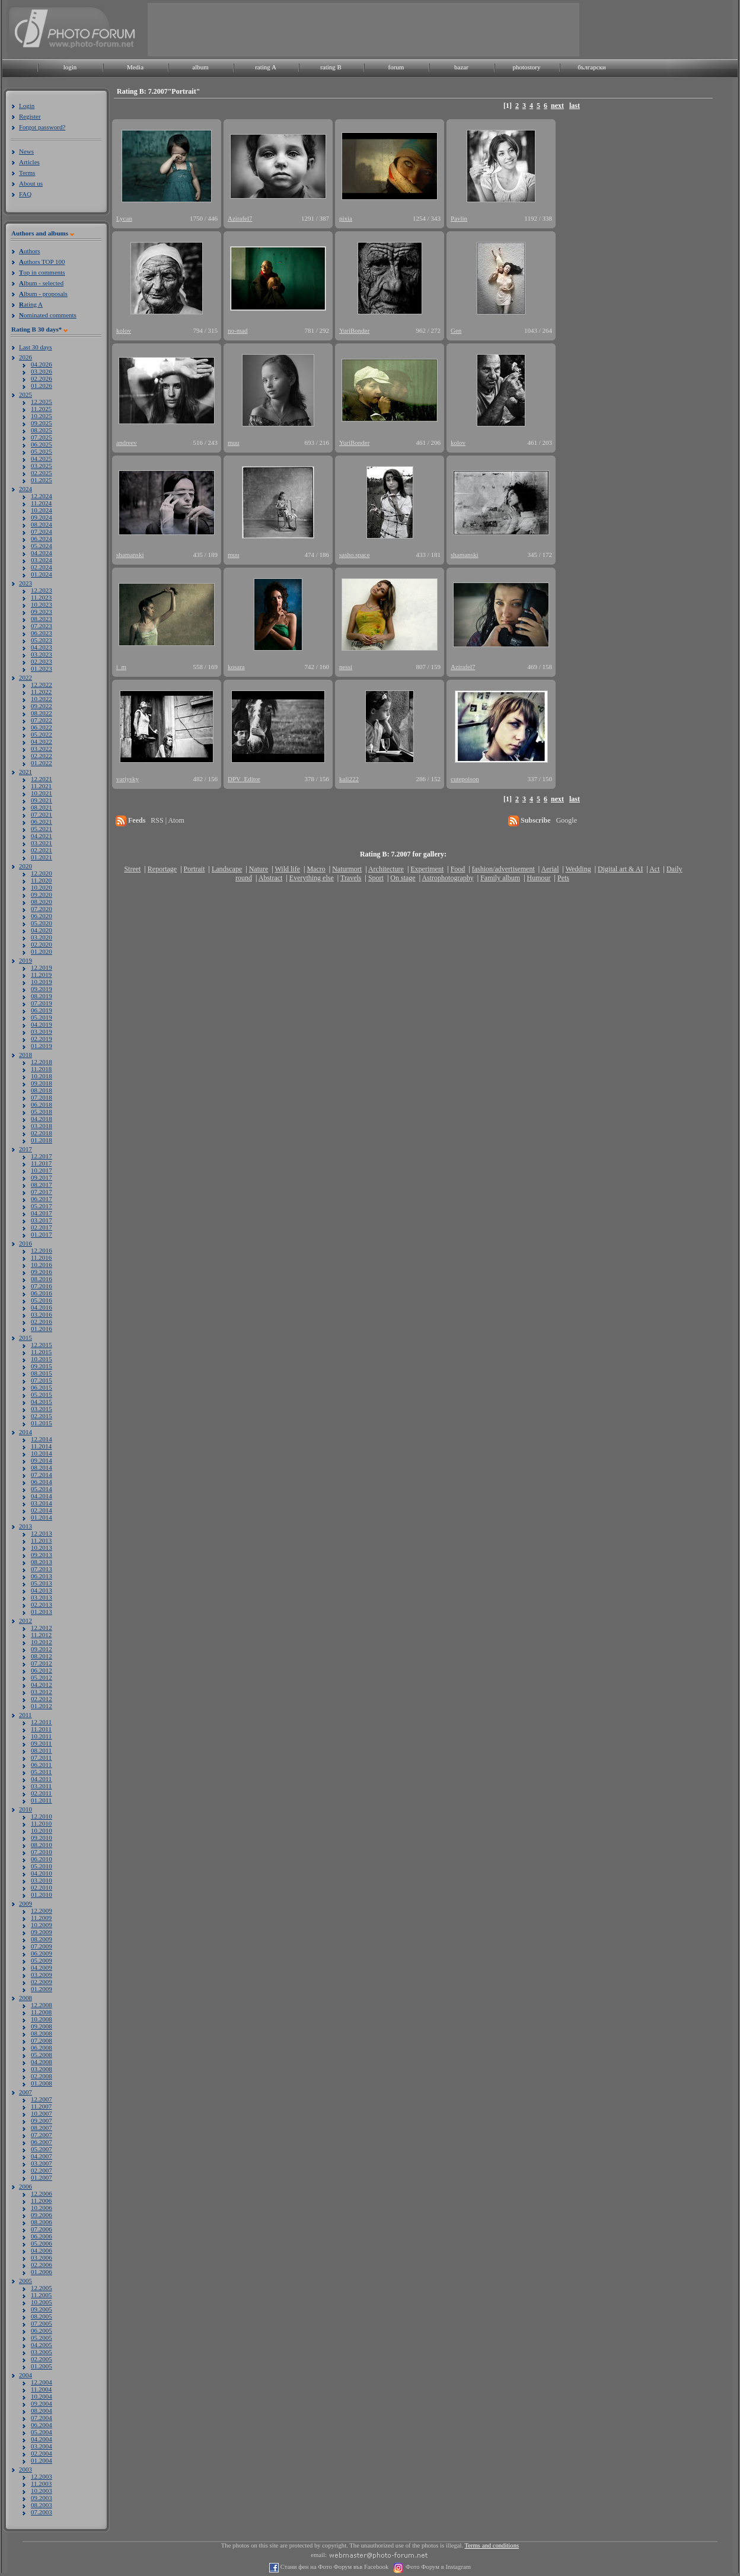  What do you see at coordinates (41, 748) in the screenshot?
I see `03.2022` at bounding box center [41, 748].